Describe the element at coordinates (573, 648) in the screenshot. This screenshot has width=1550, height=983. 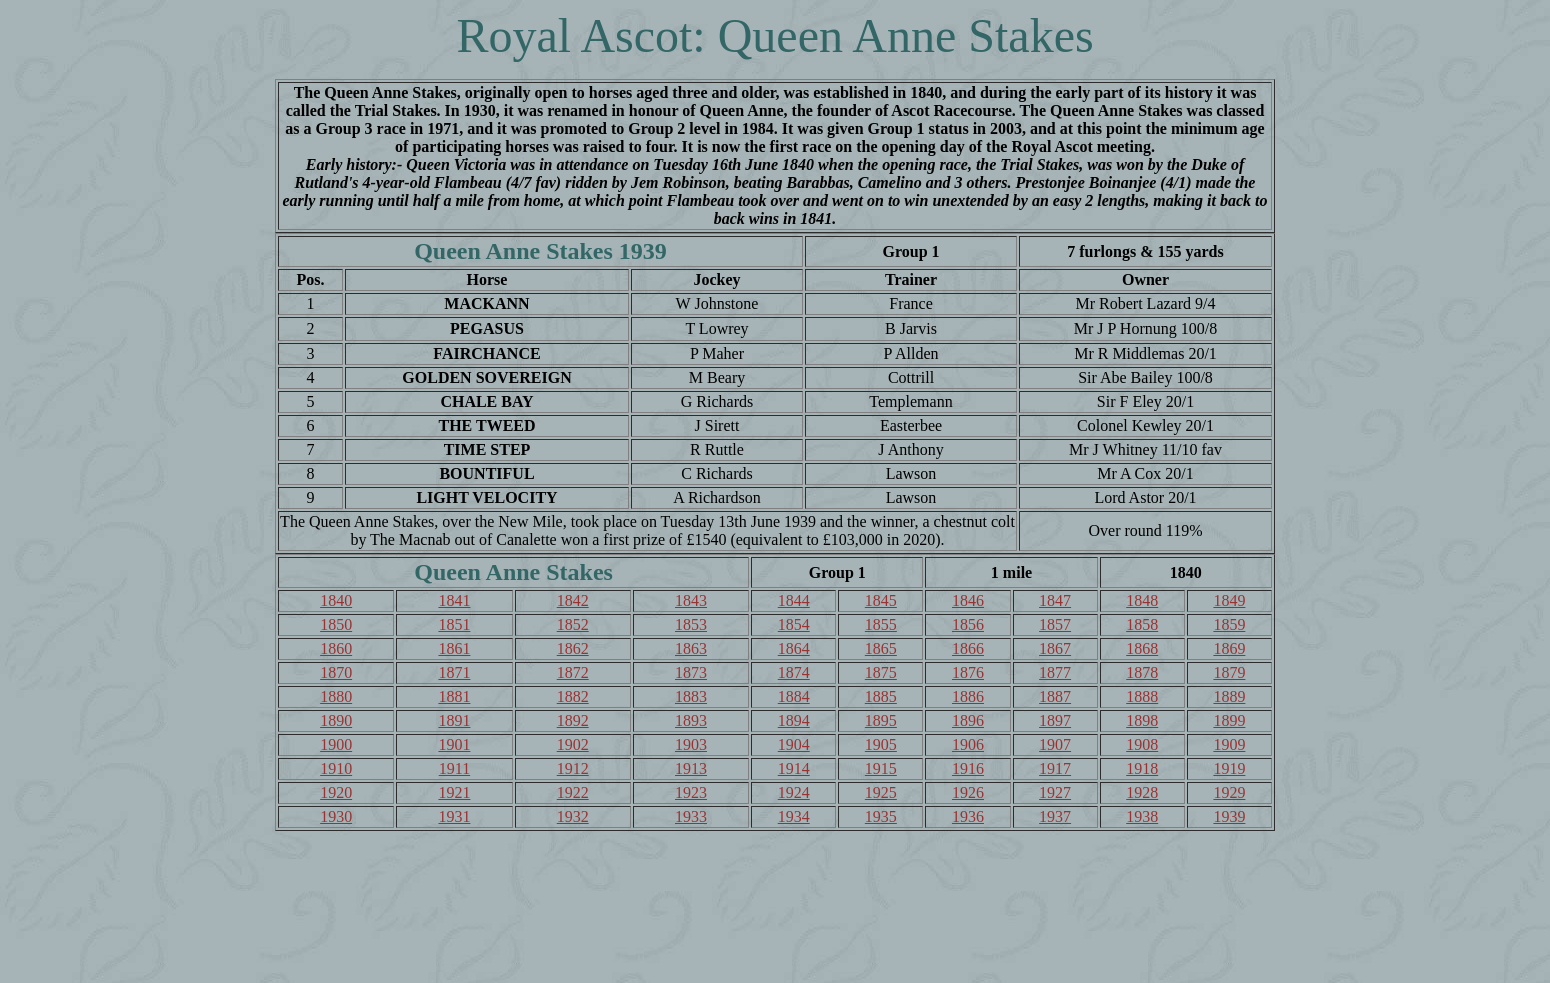
I see `1862` at that location.